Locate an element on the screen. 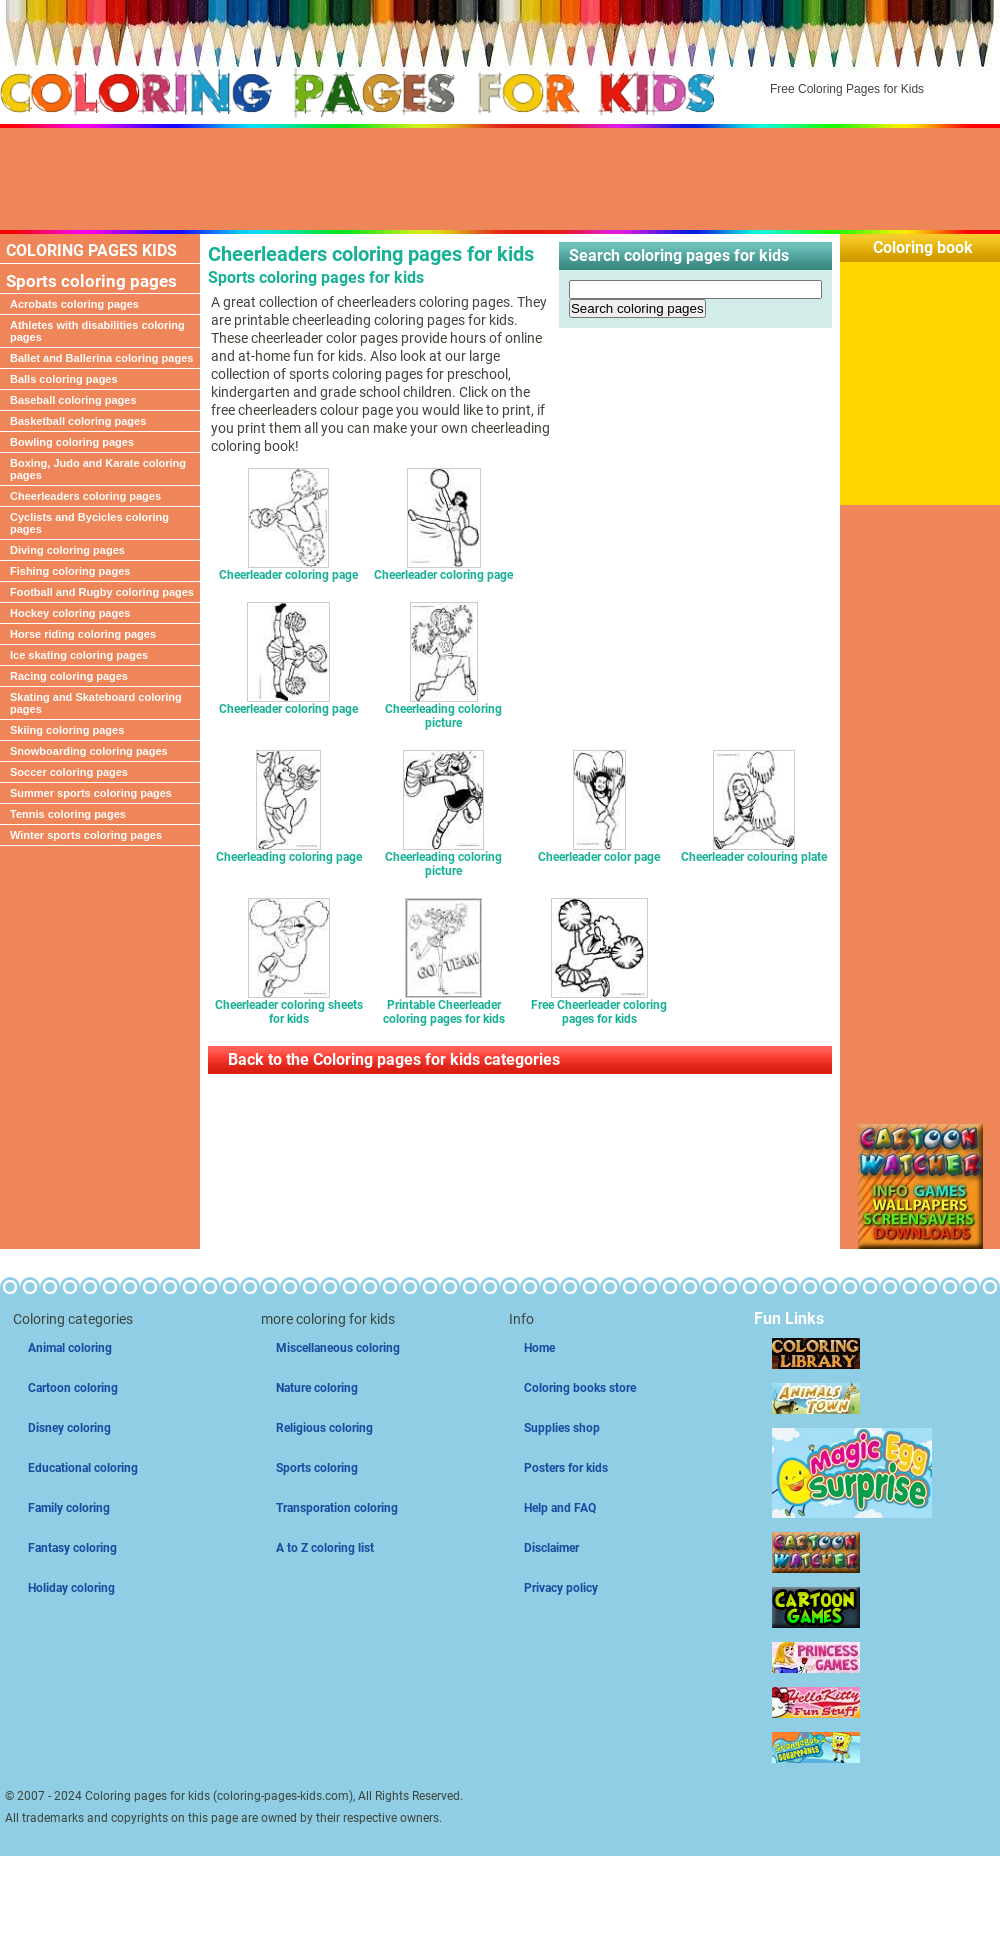 This screenshot has width=1000, height=1946. Summer sports coloring pages is located at coordinates (91, 793).